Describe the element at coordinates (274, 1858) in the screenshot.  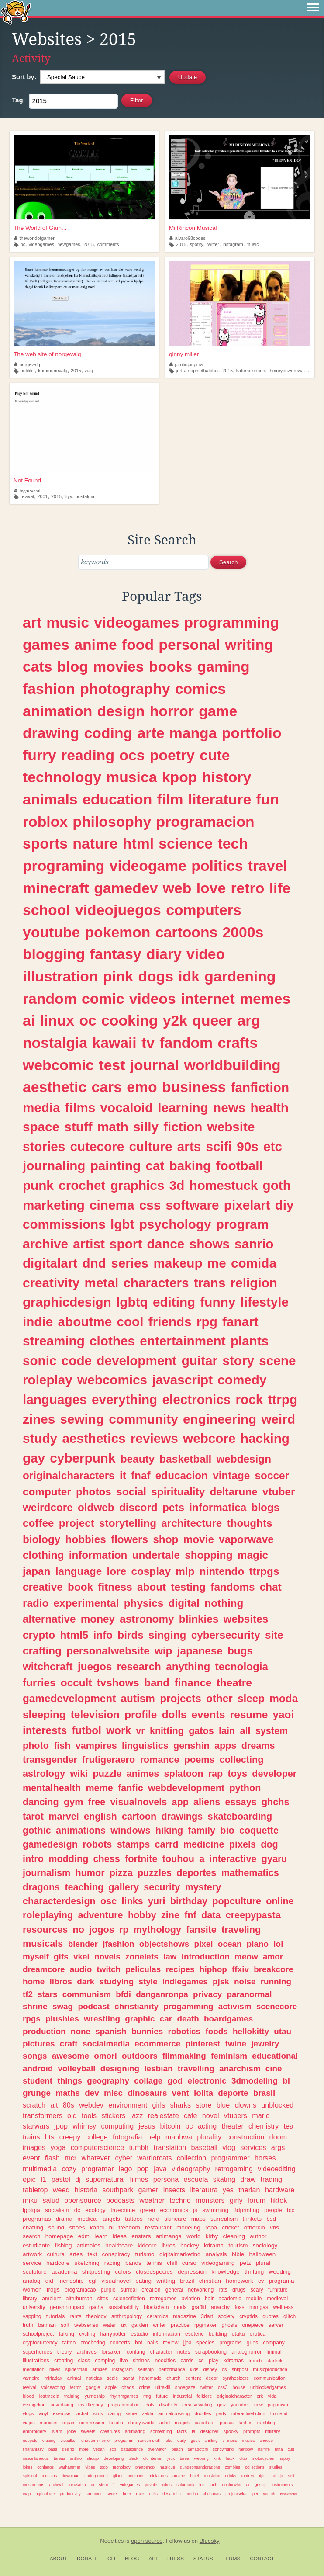
I see `gyaru` at that location.